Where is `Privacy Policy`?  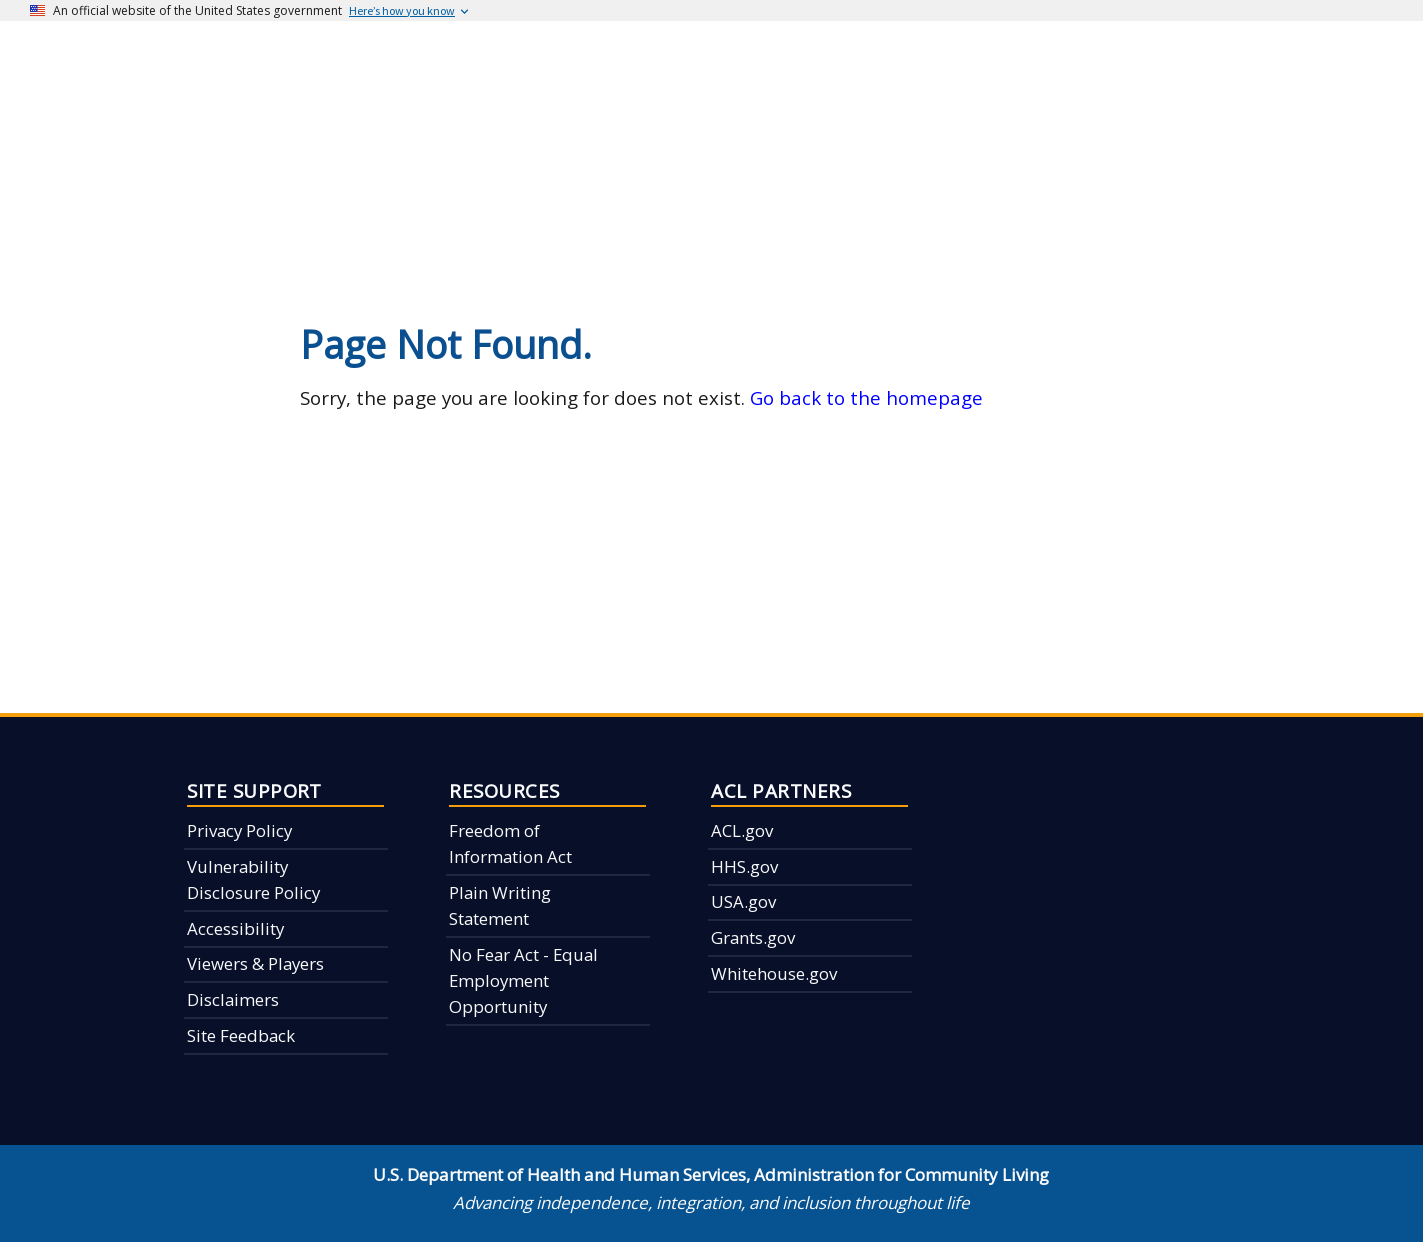
Privacy Policy is located at coordinates (239, 830).